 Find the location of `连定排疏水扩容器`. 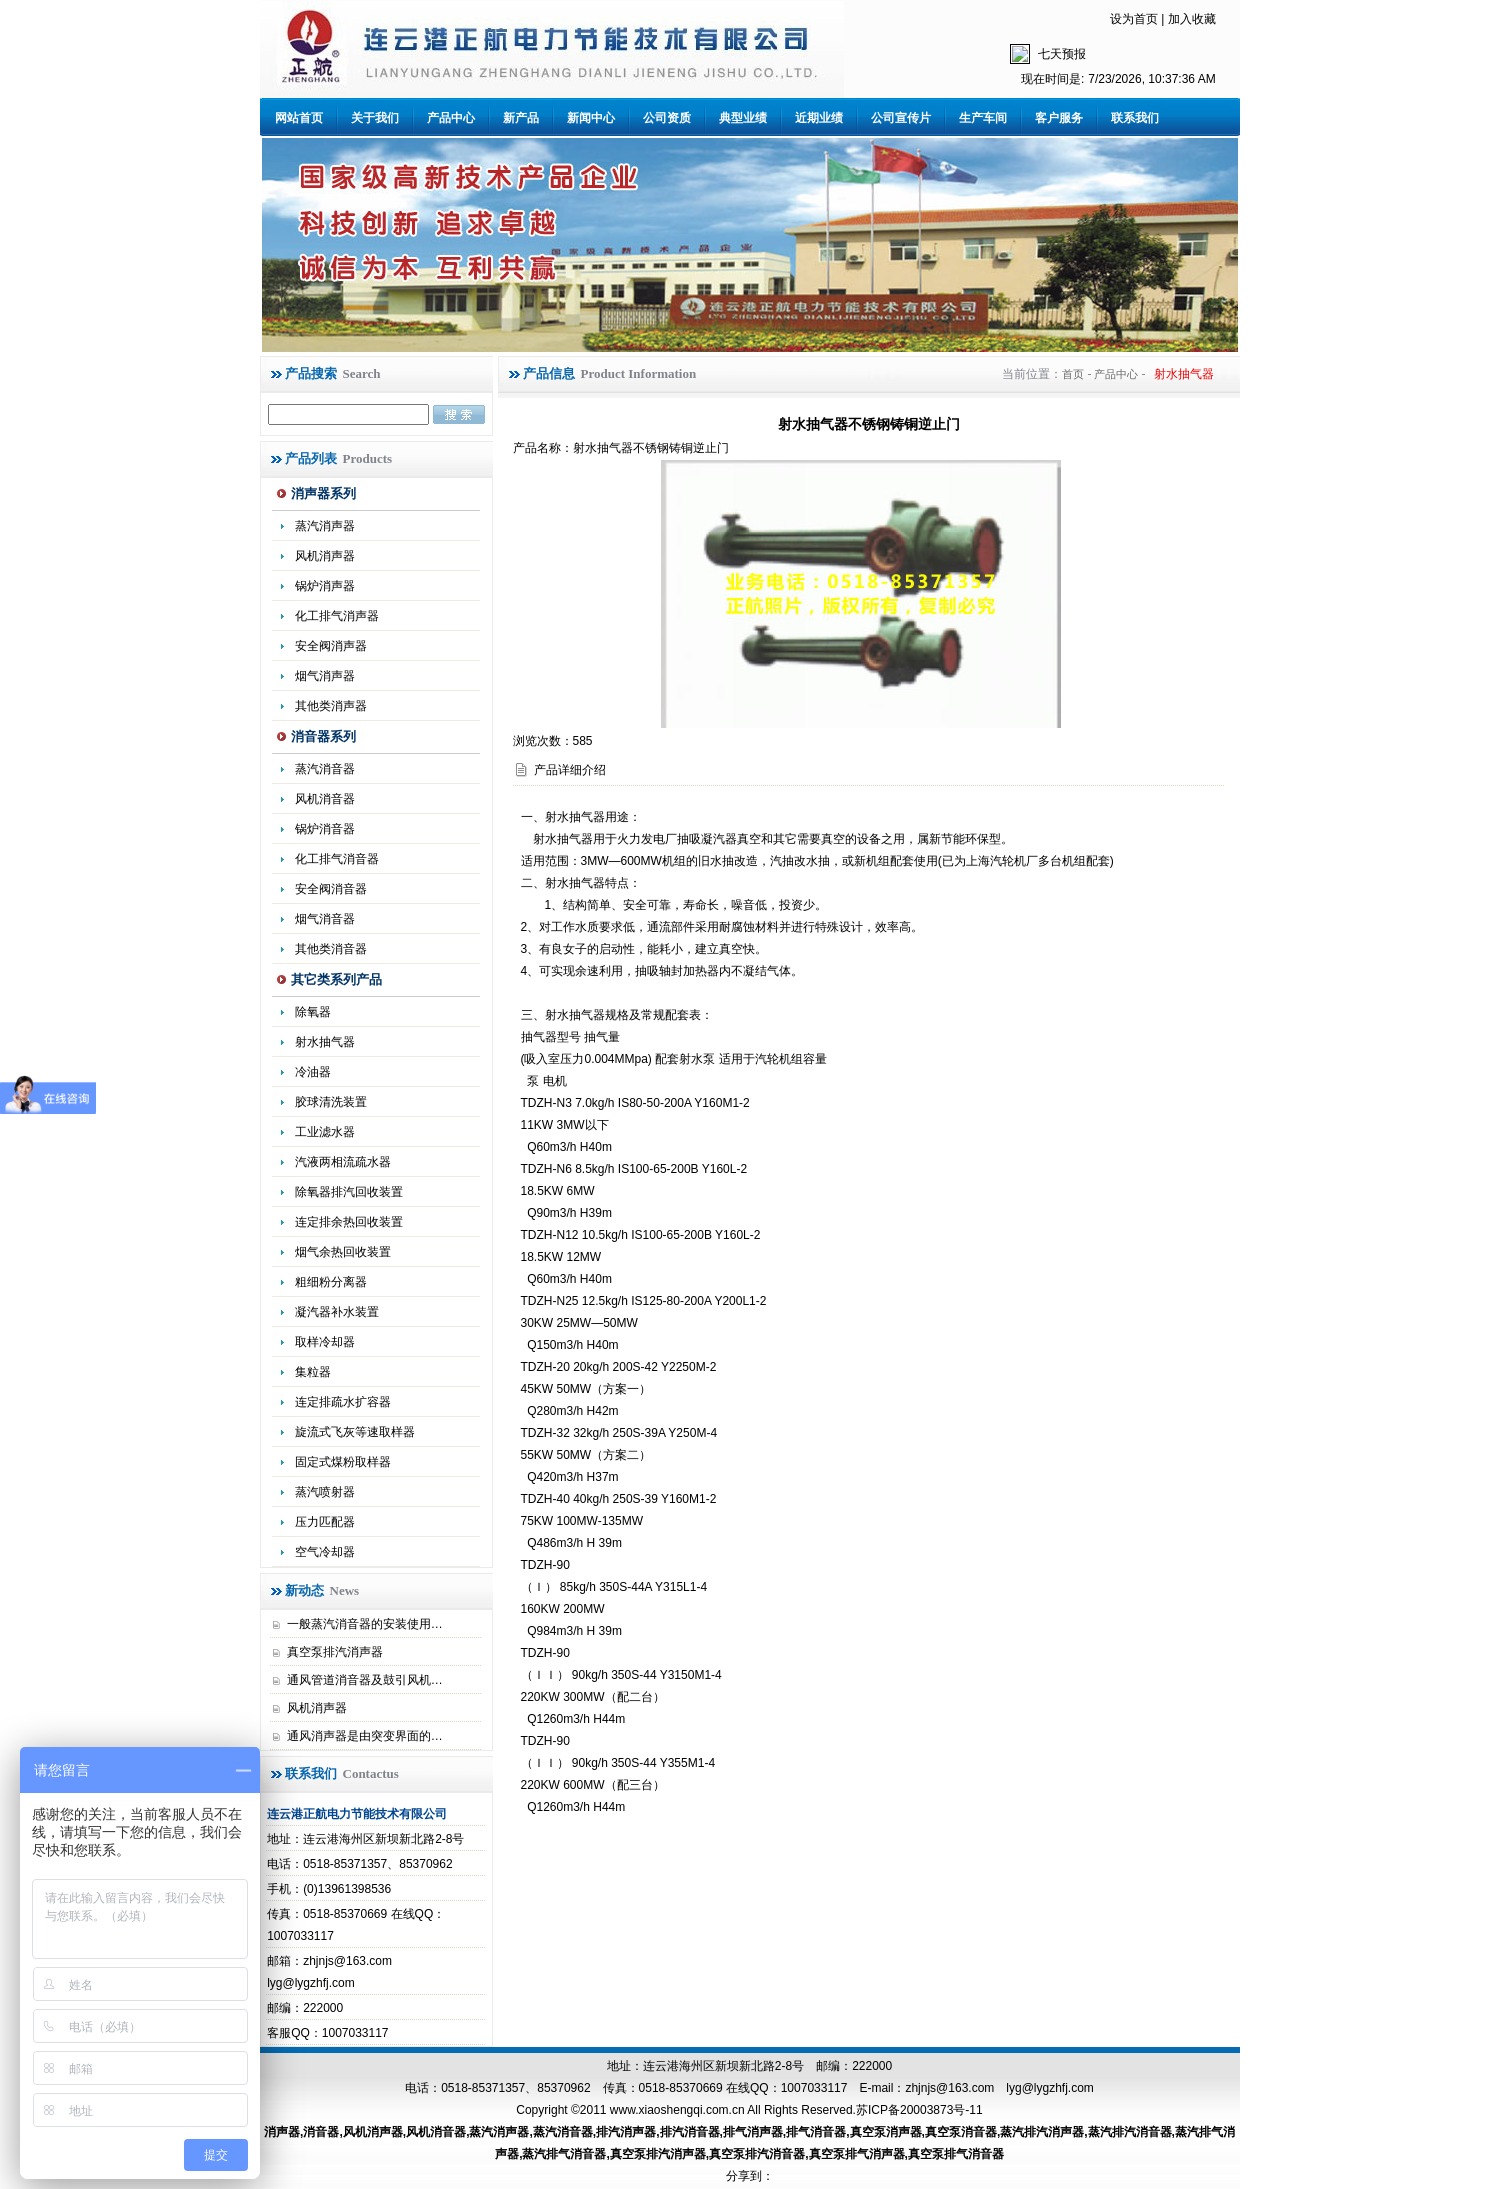

连定排疏水扩容器 is located at coordinates (343, 1402).